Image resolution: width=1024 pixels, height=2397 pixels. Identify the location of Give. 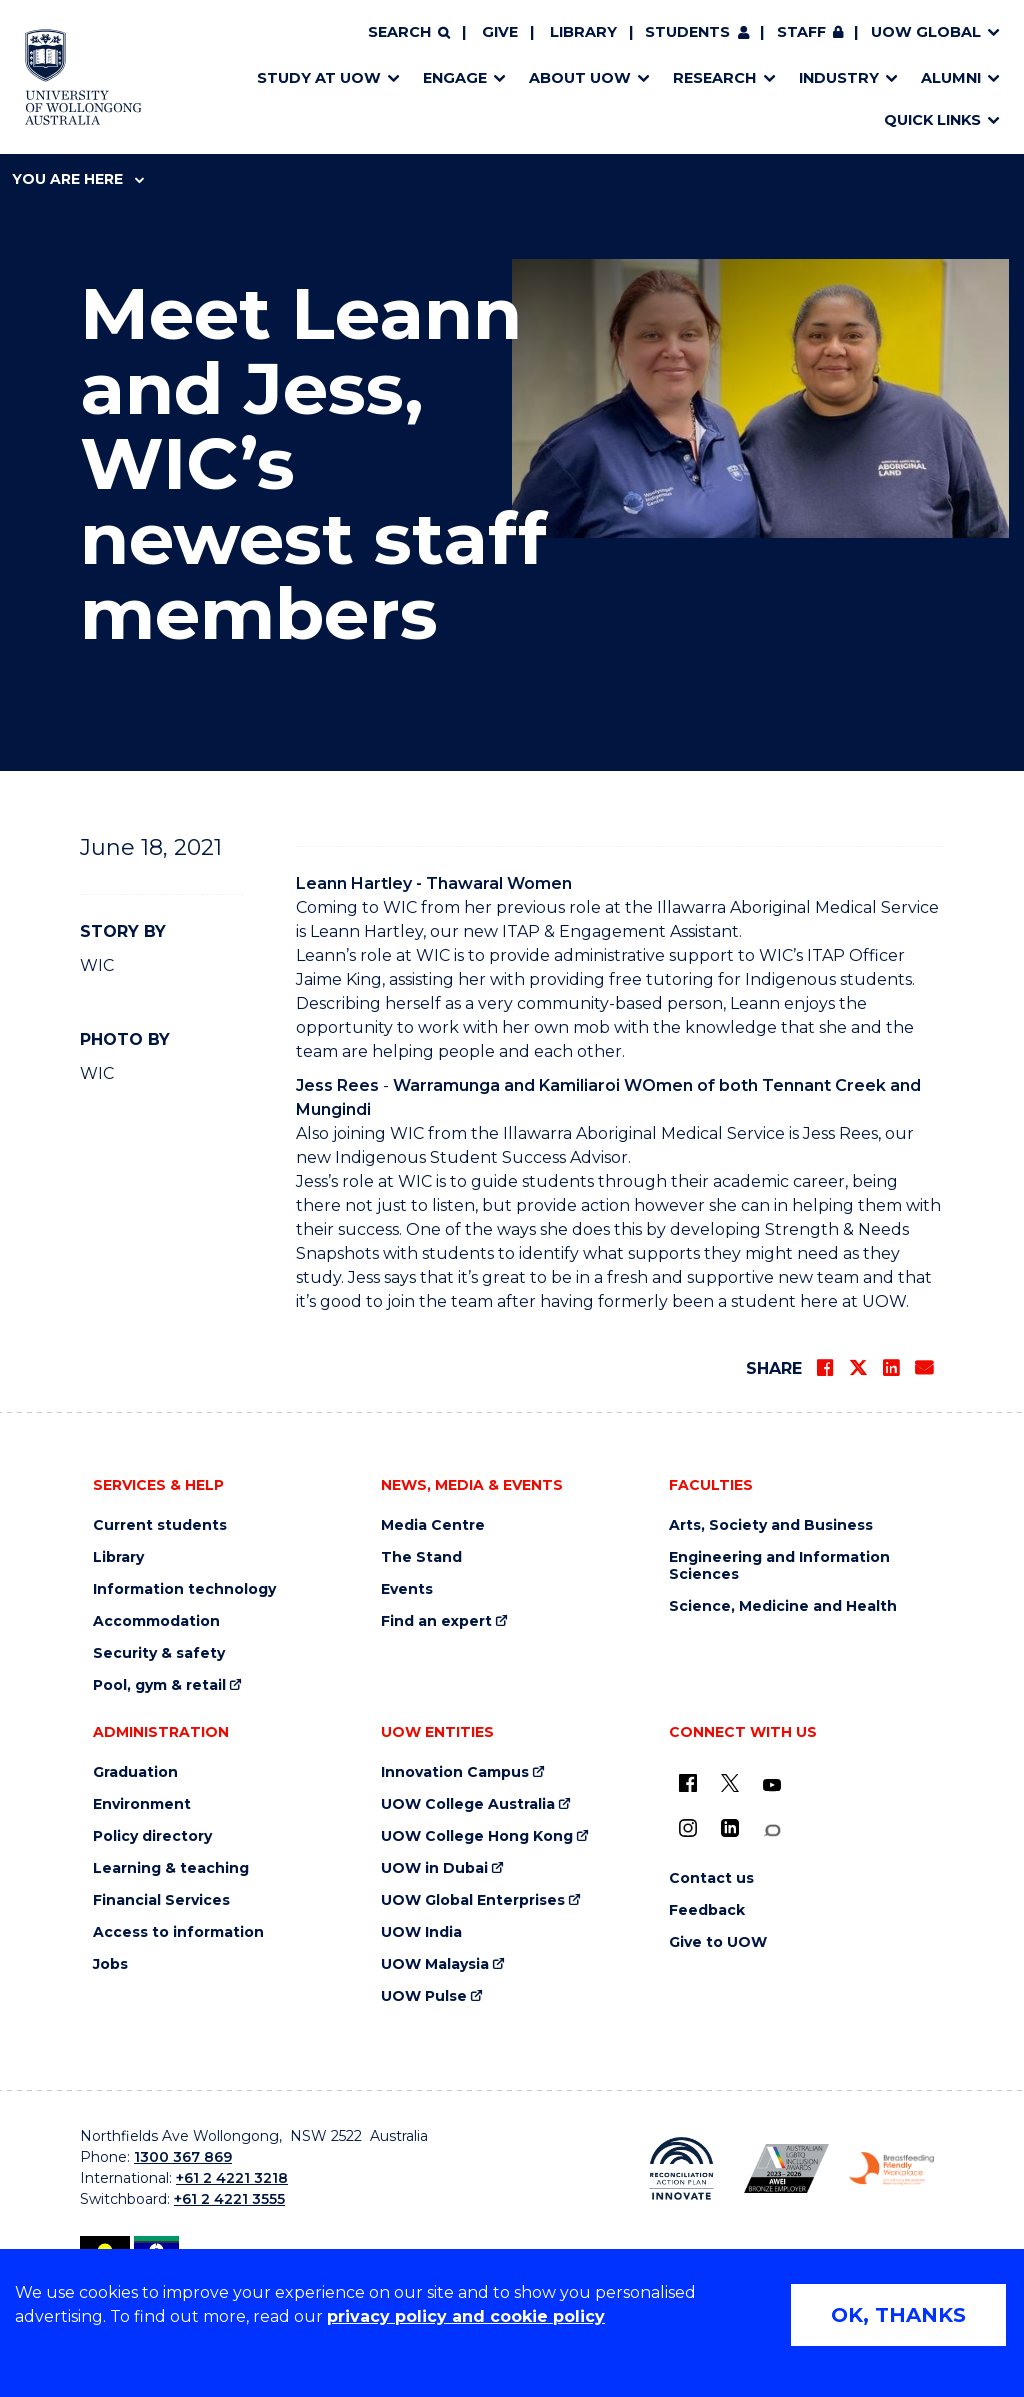
(500, 32).